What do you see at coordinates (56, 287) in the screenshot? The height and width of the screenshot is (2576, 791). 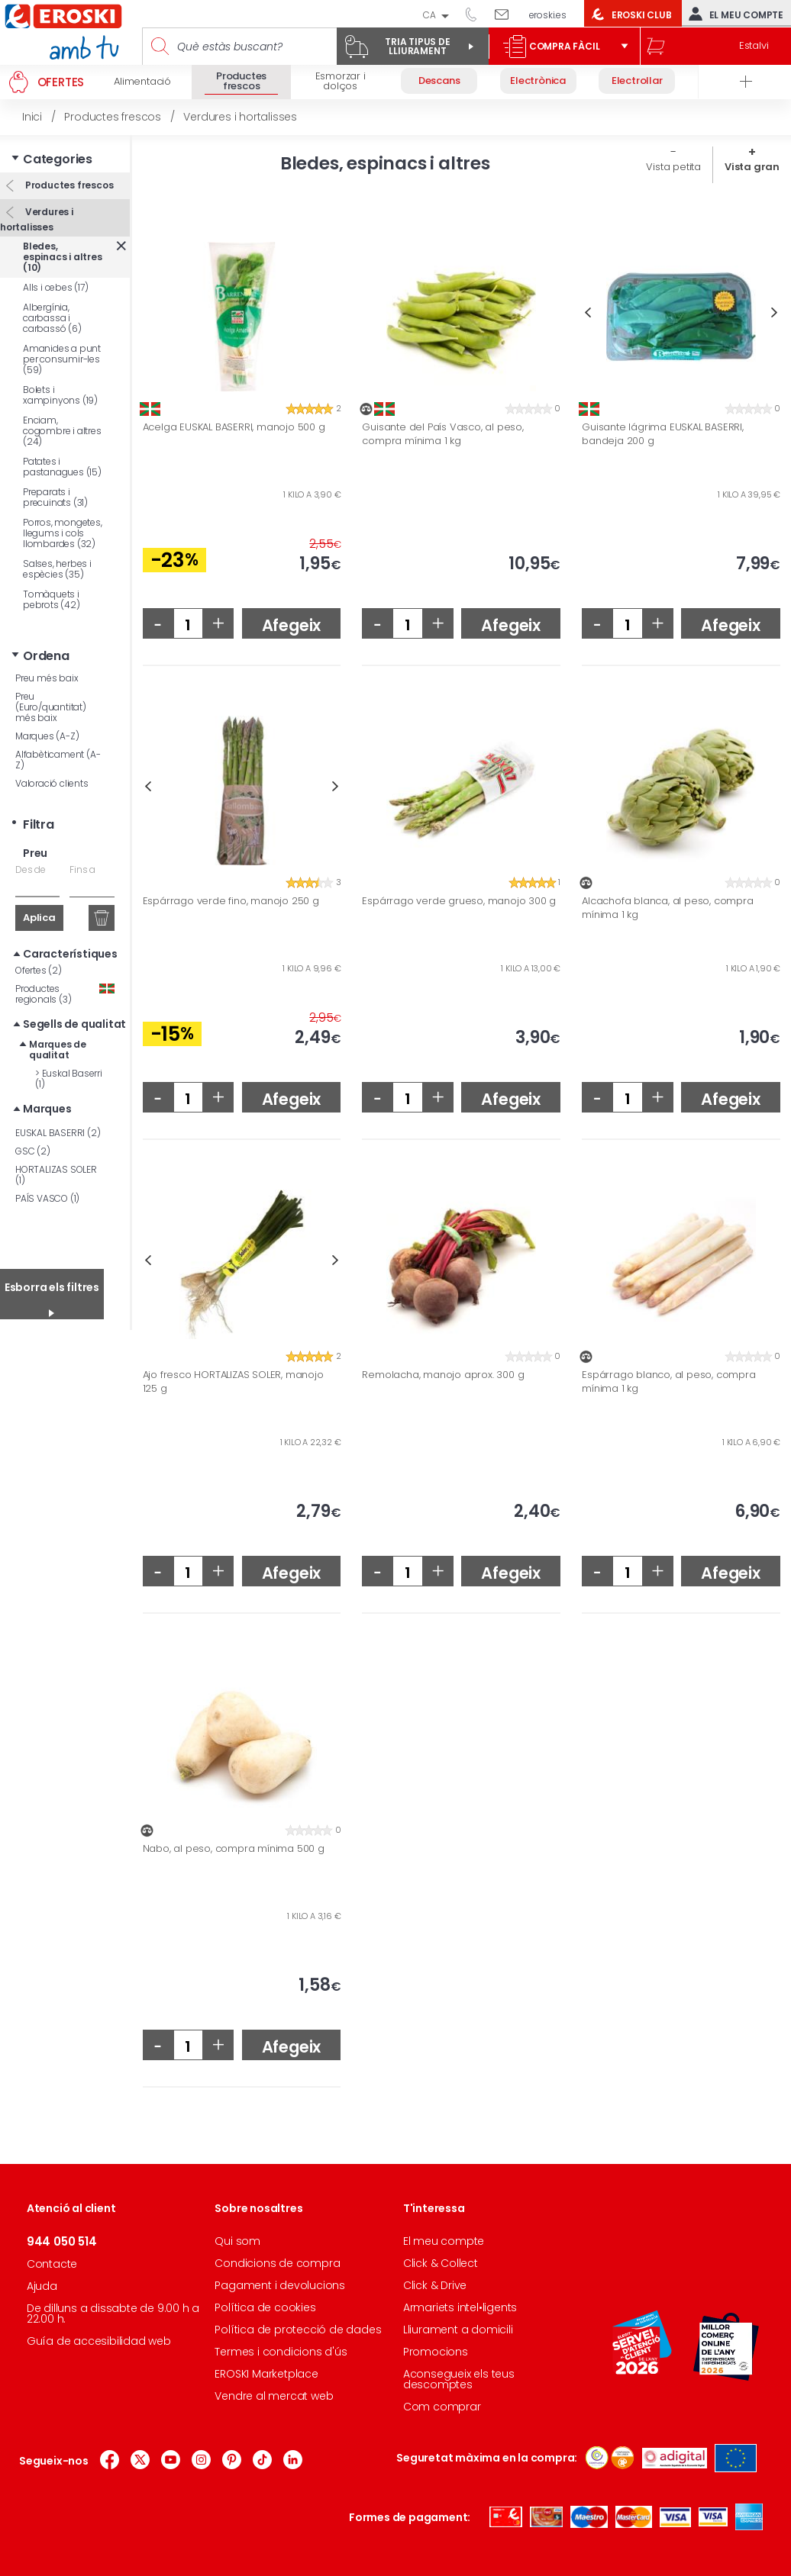 I see `Alls i cebes (17)` at bounding box center [56, 287].